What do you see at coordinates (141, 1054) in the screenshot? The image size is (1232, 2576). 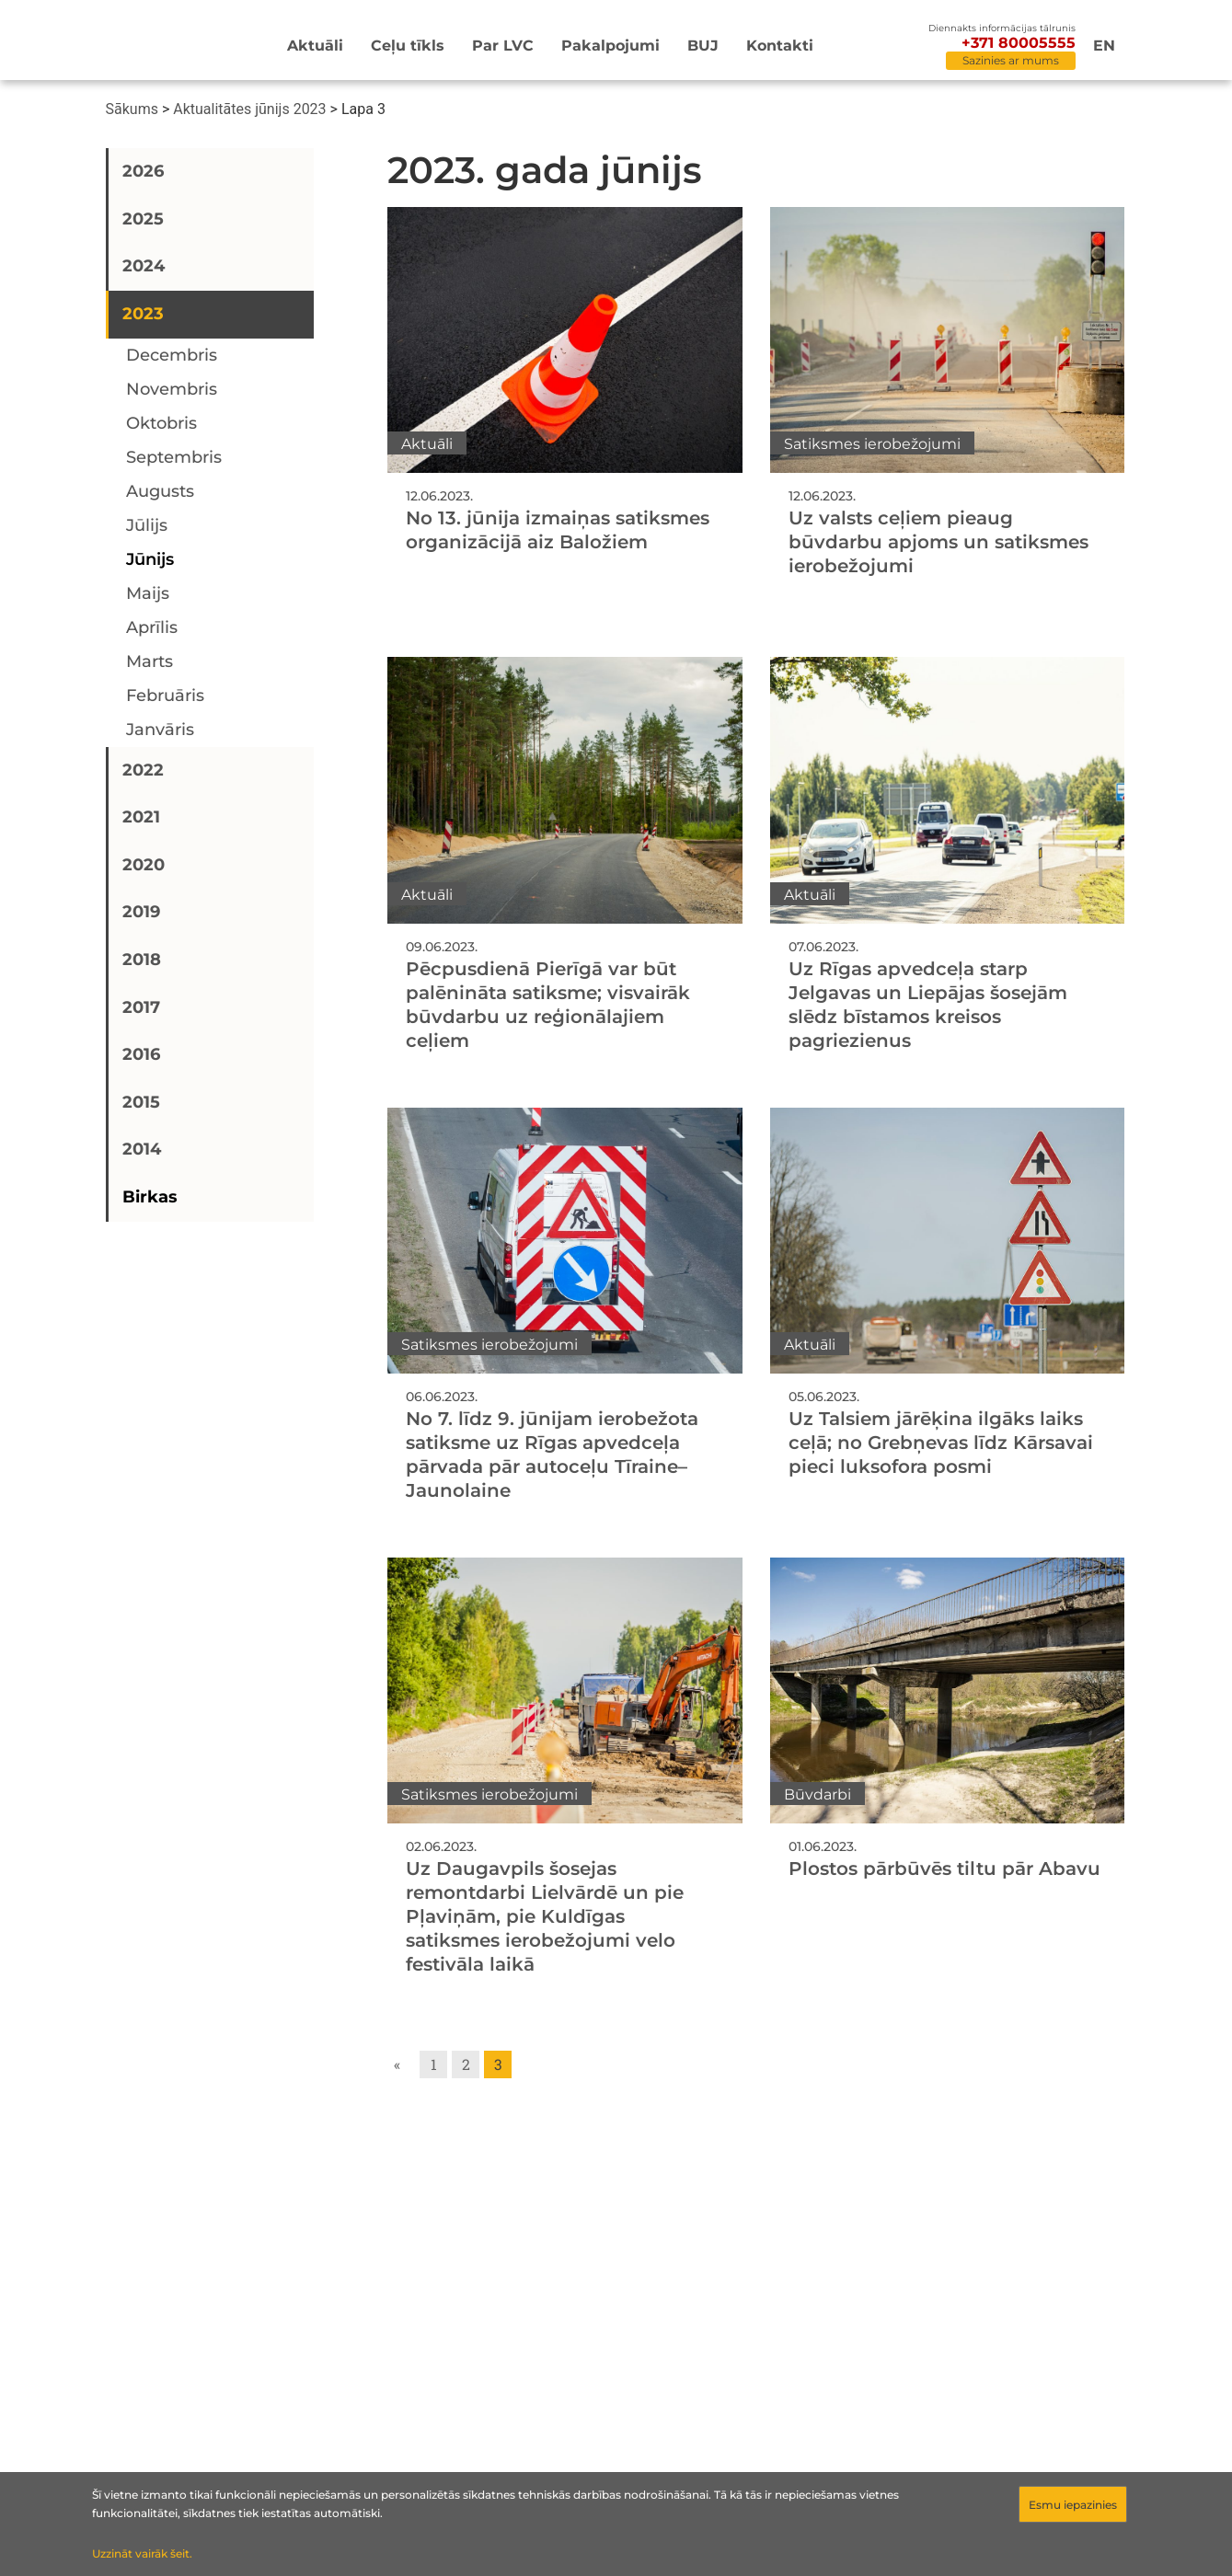 I see `2016` at bounding box center [141, 1054].